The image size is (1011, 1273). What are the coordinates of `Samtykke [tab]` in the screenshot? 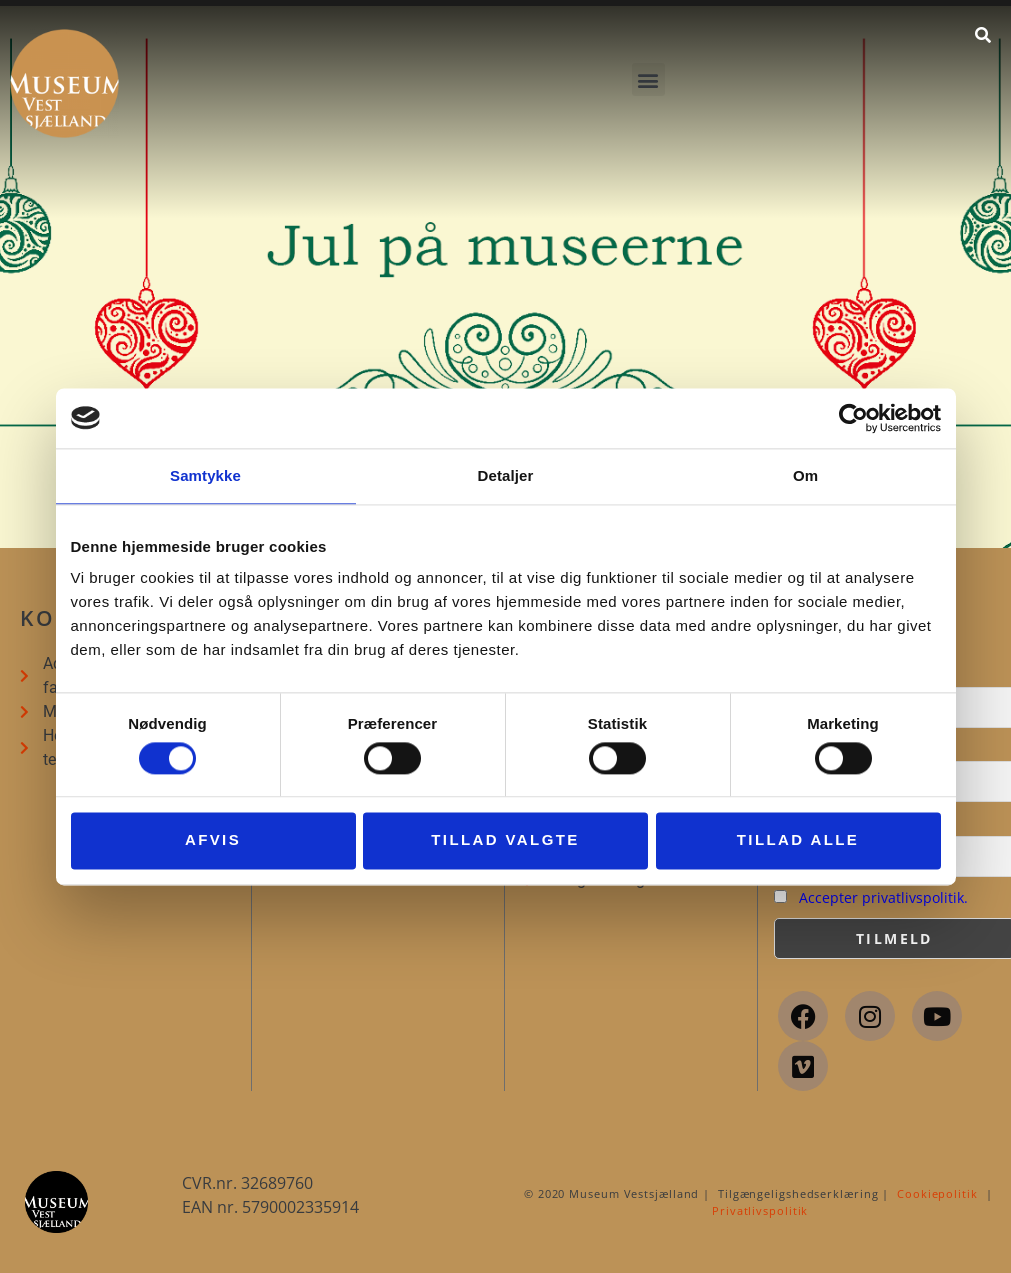 It's located at (205, 475).